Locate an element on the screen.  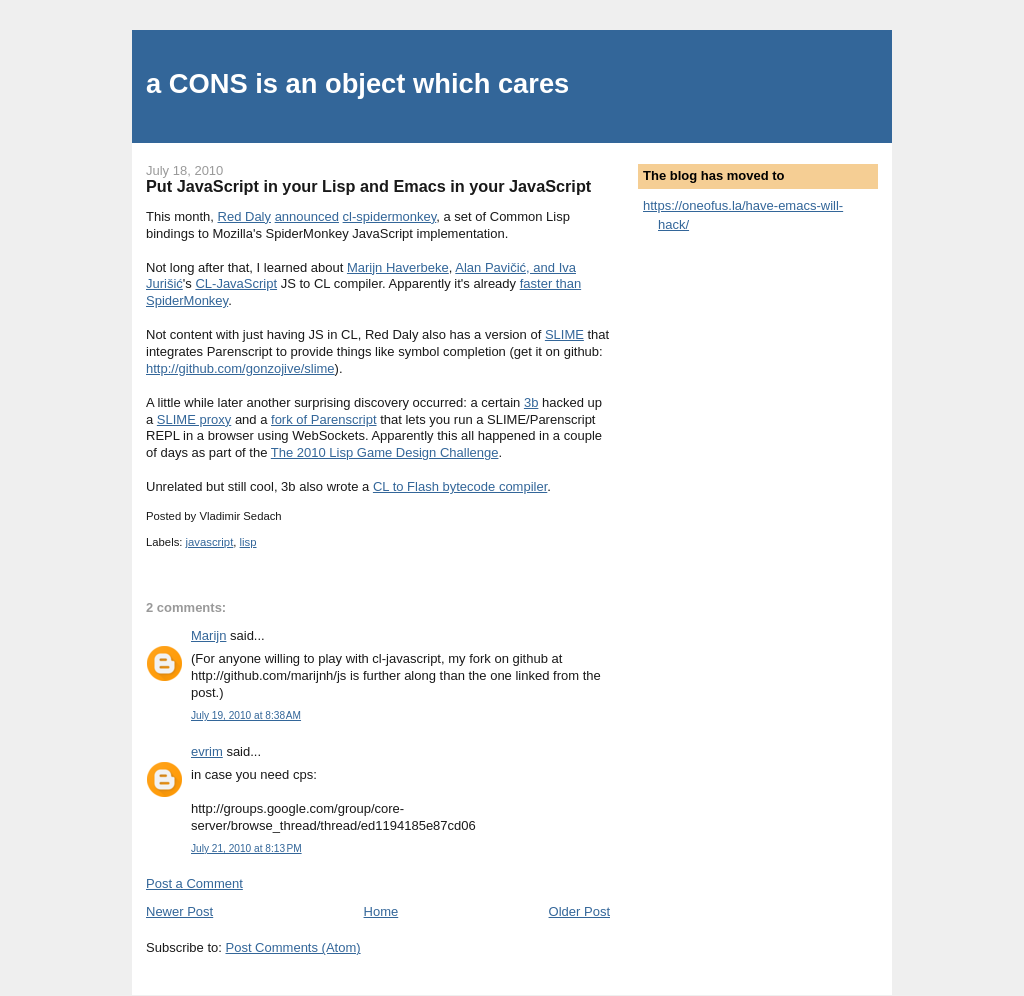
Marijn is located at coordinates (208, 635).